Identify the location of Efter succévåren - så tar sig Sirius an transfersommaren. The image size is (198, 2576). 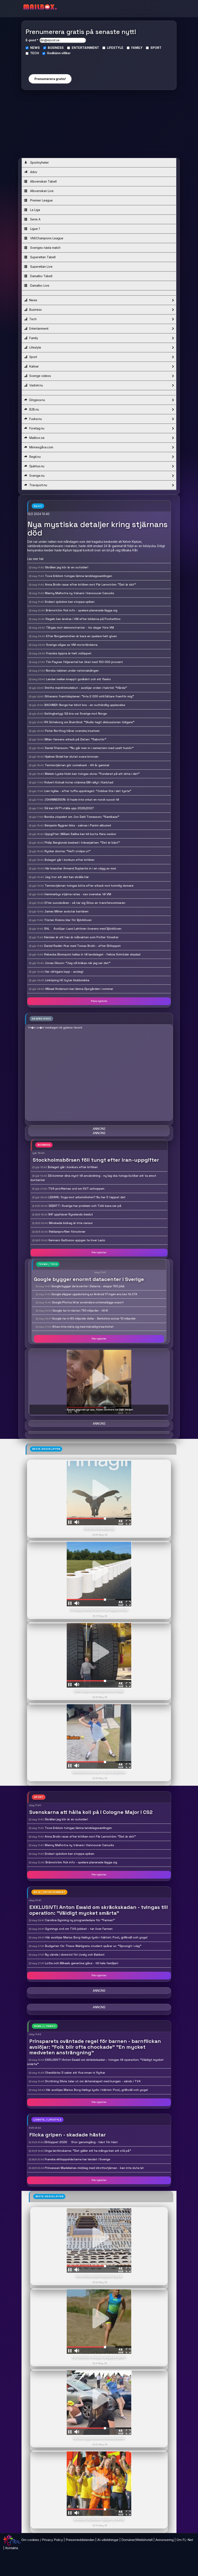
(85, 903).